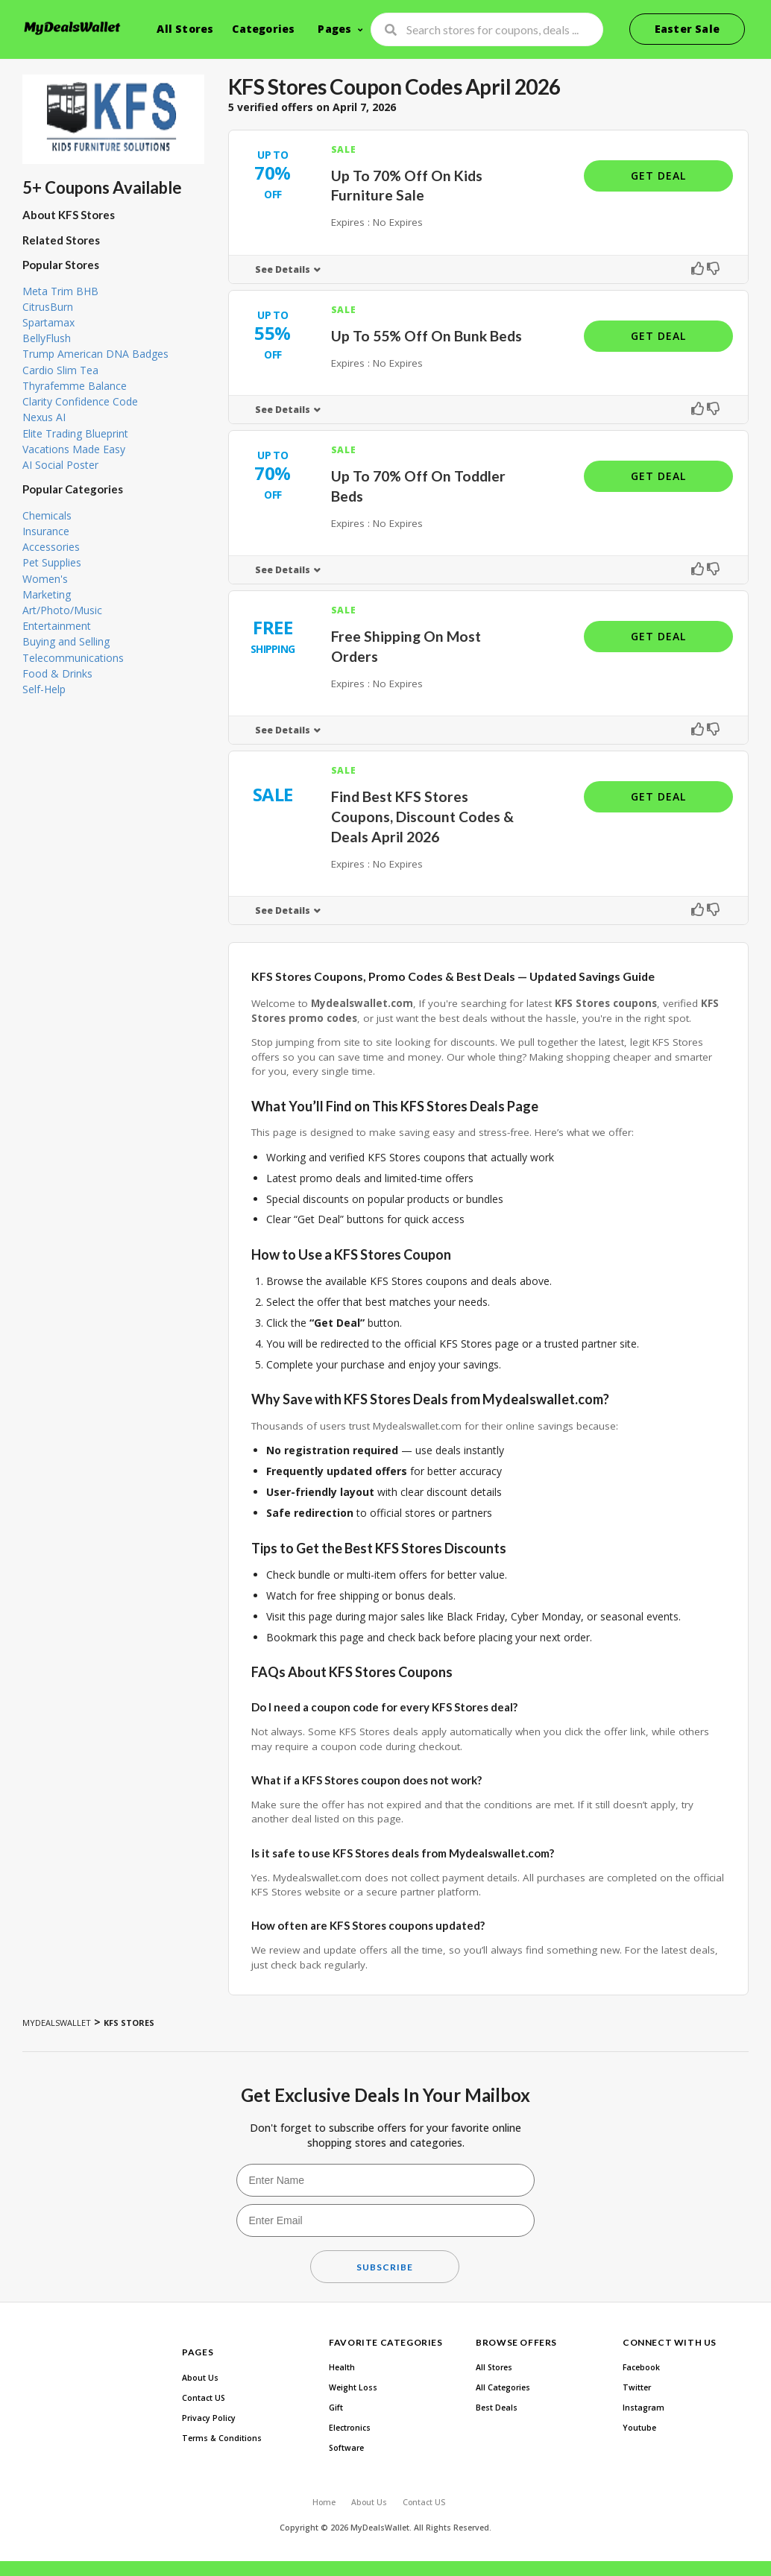 This screenshot has height=2576, width=771. What do you see at coordinates (263, 29) in the screenshot?
I see `Categories` at bounding box center [263, 29].